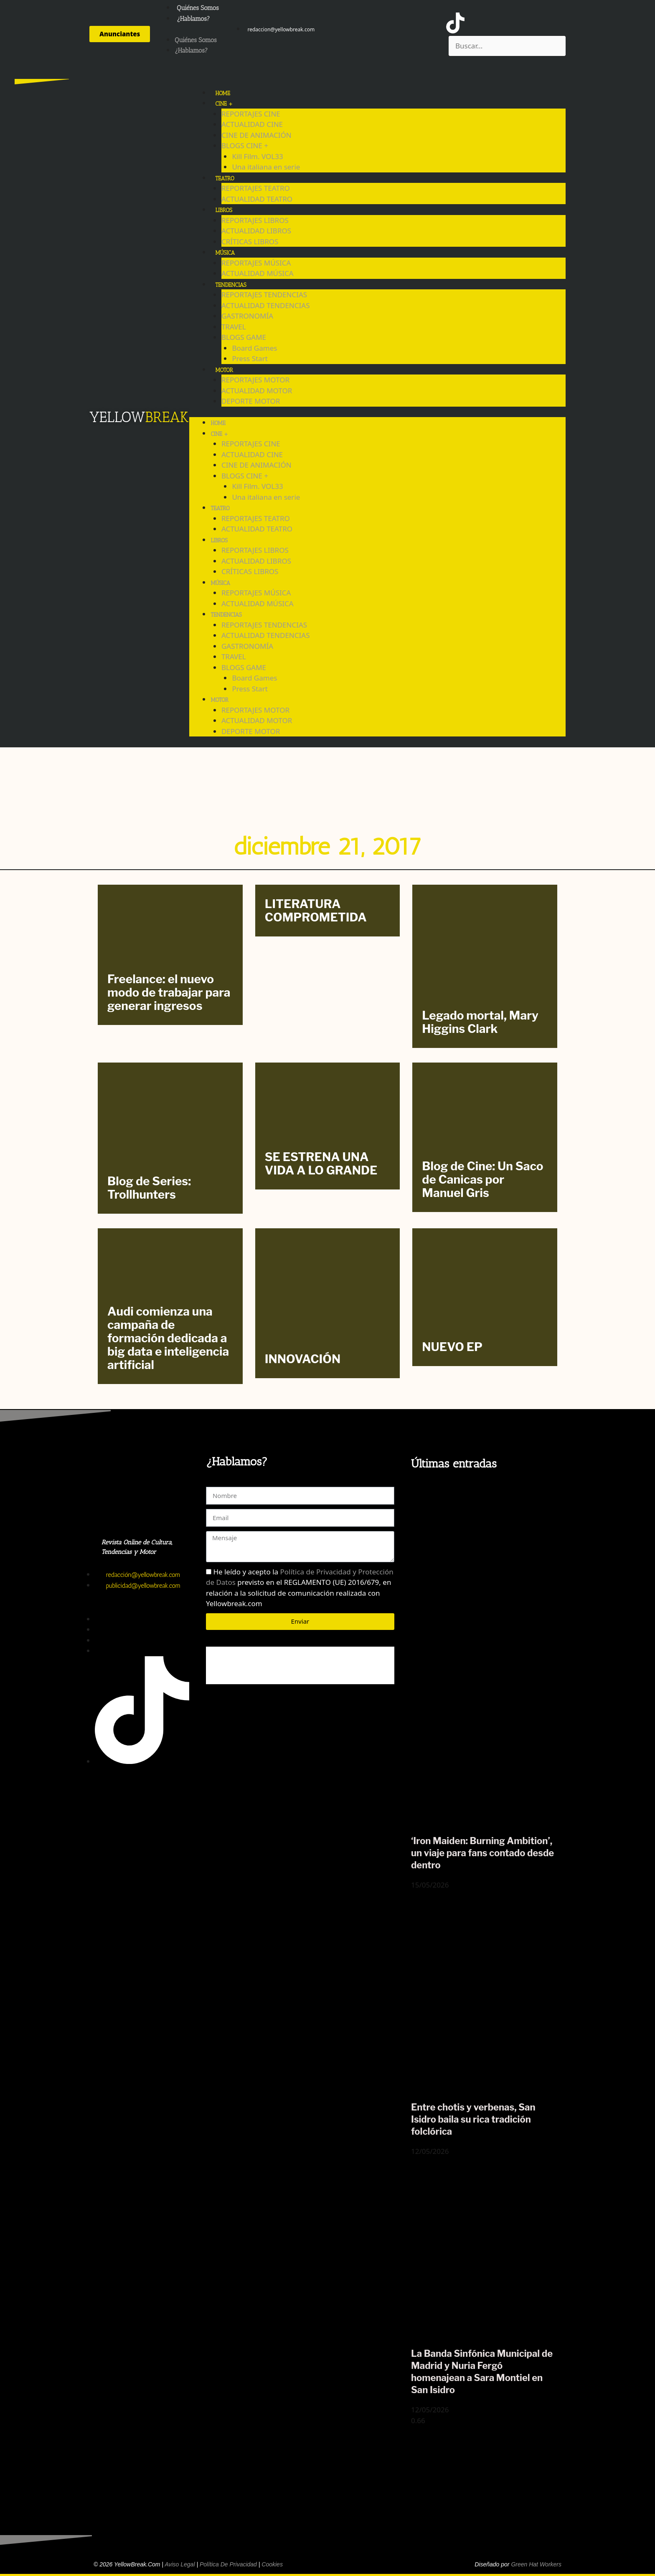 This screenshot has height=2576, width=655. Describe the element at coordinates (257, 273) in the screenshot. I see `ACTUALIDAD MÚSICA` at that location.